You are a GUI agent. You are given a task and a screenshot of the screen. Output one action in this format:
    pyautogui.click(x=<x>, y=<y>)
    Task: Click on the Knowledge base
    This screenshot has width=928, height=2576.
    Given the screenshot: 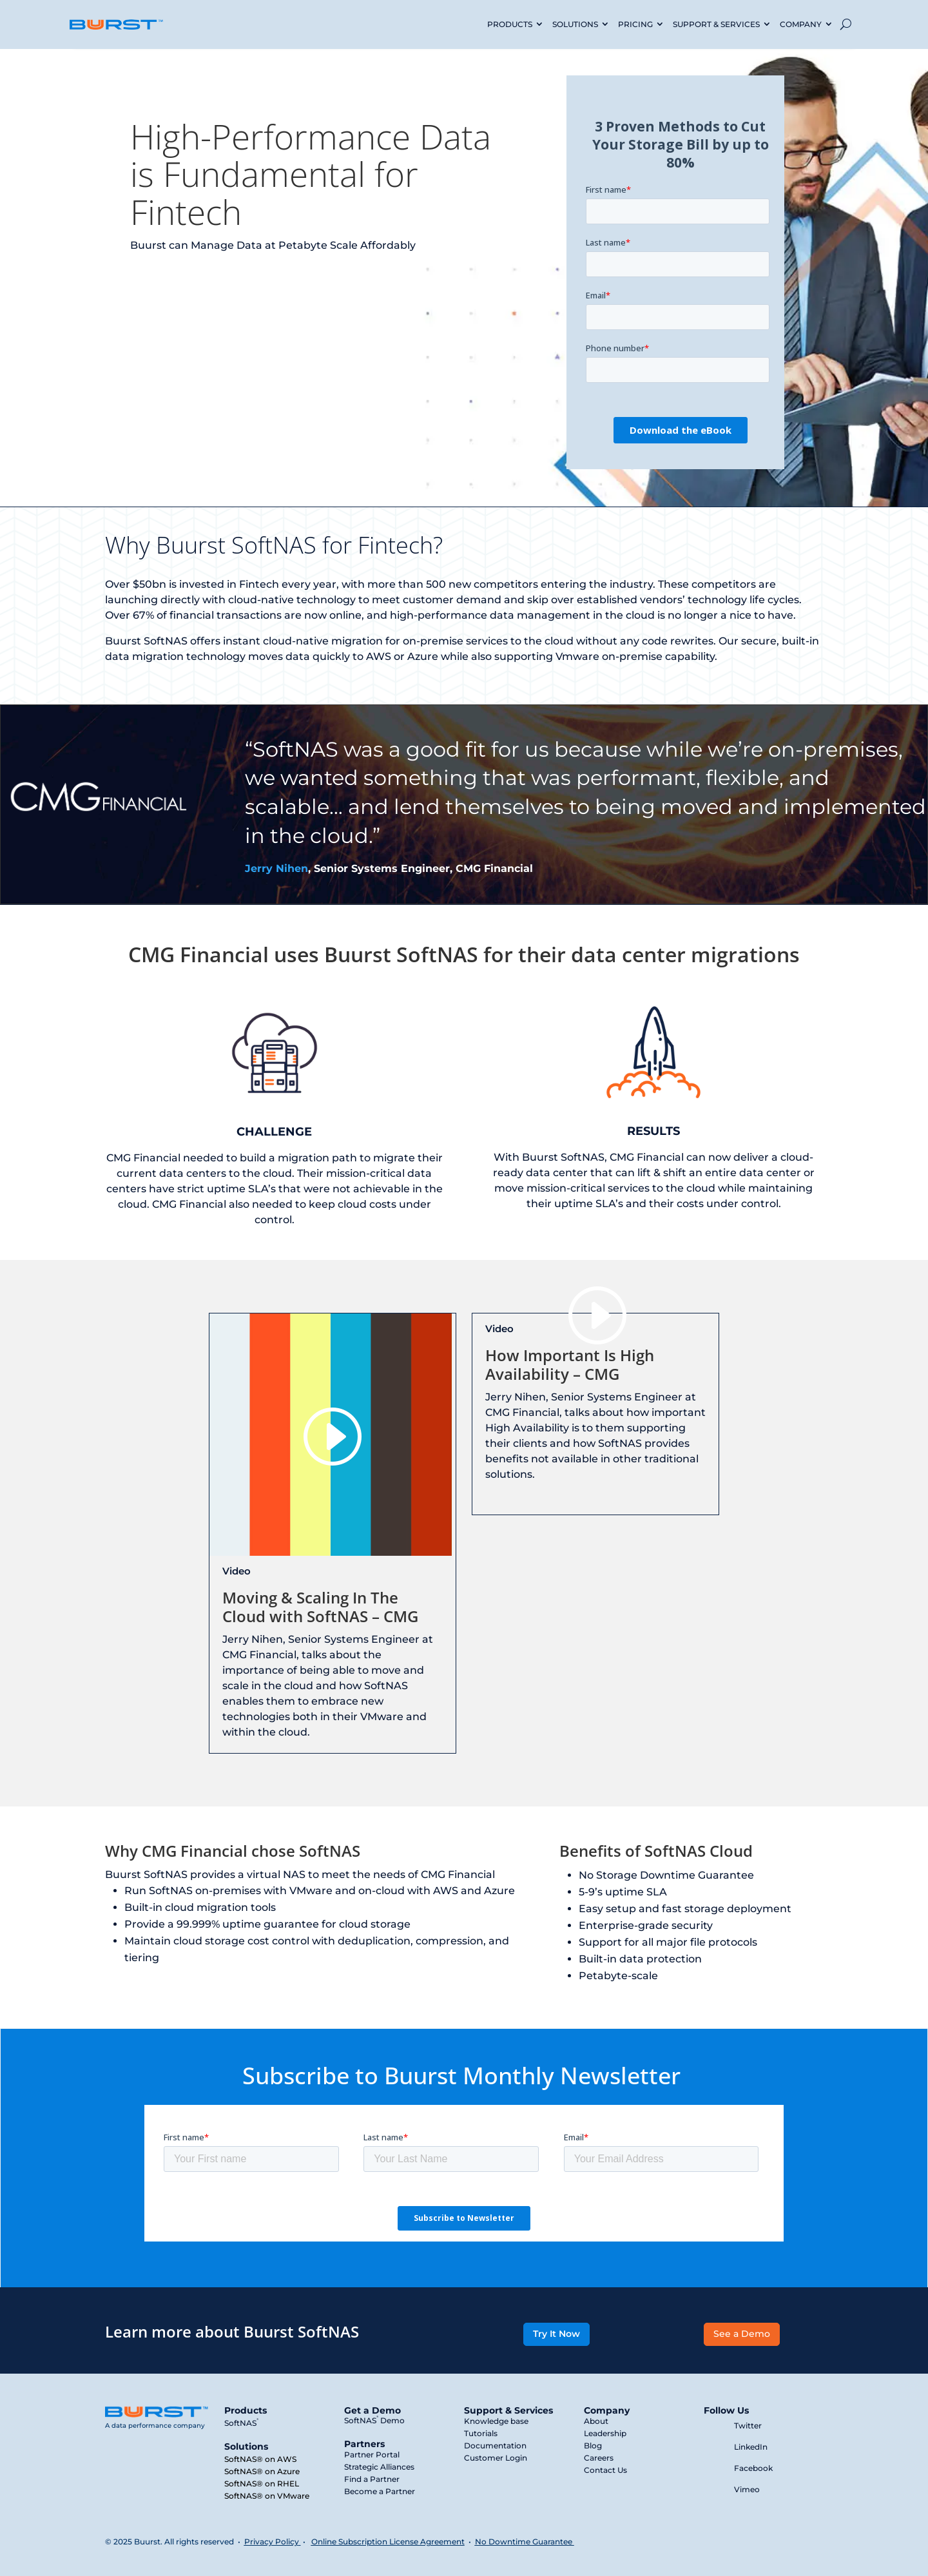 What is the action you would take?
    pyautogui.click(x=496, y=2421)
    